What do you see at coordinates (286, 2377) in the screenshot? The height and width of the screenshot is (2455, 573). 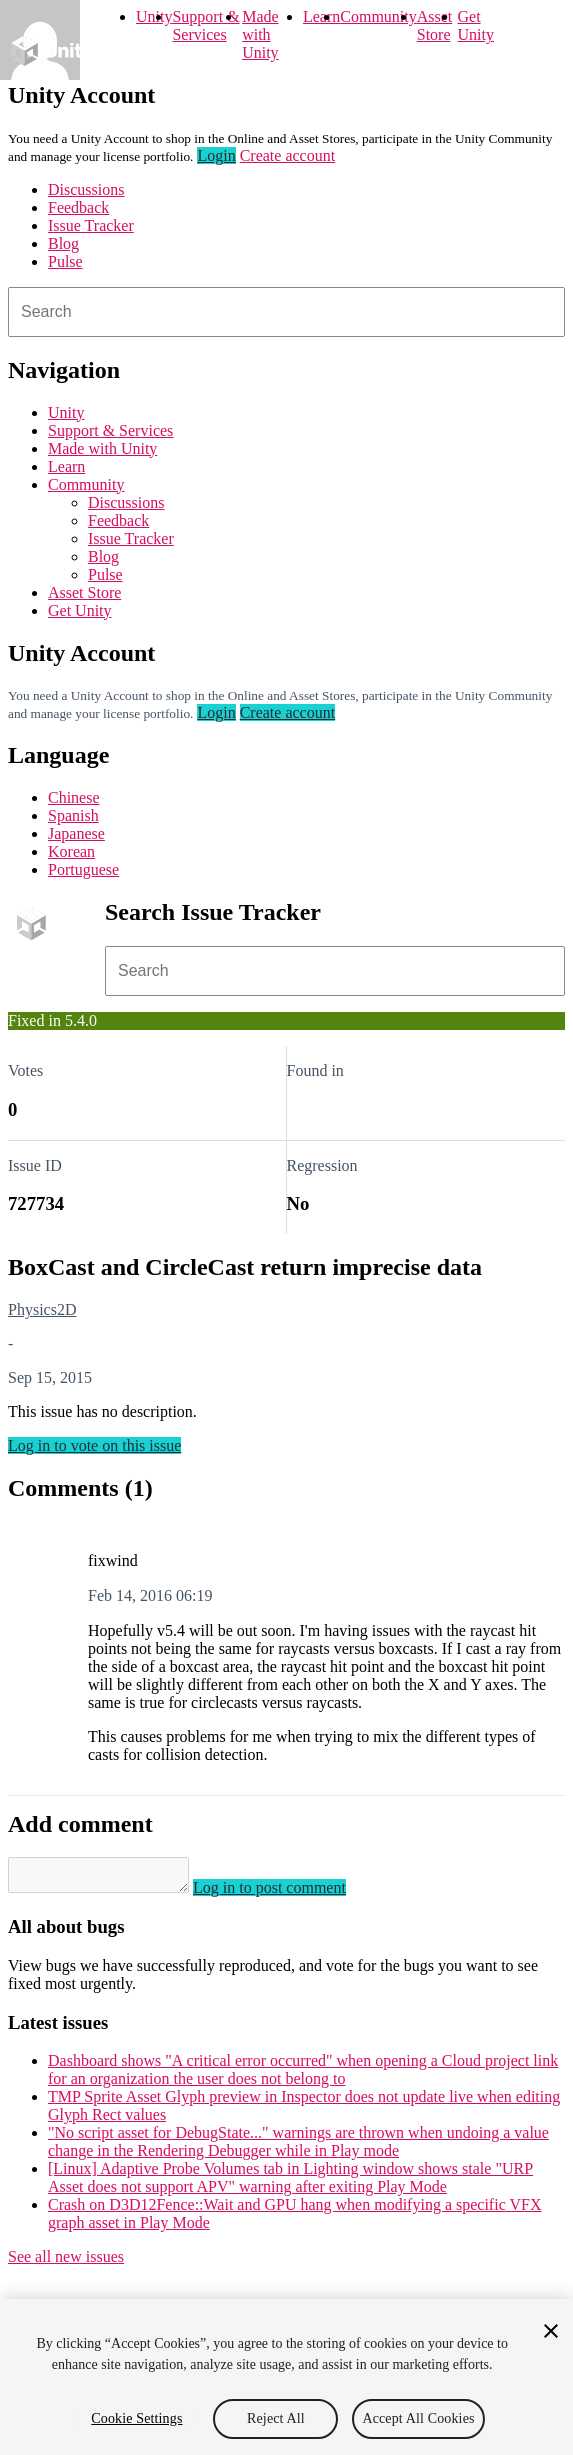 I see `[region]` at bounding box center [286, 2377].